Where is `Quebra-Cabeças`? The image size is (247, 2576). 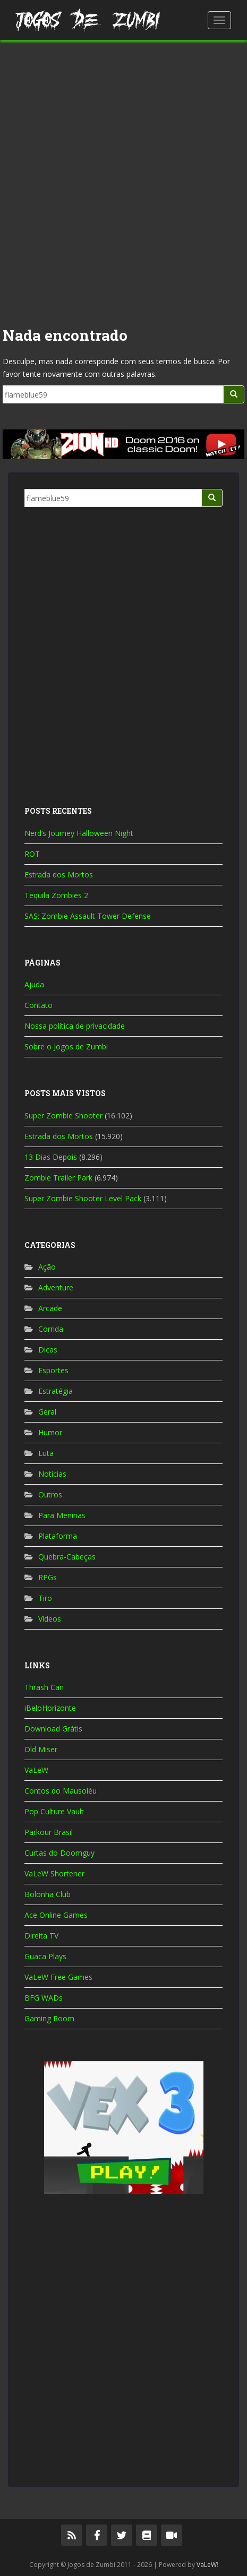 Quebra-Cabeças is located at coordinates (67, 1557).